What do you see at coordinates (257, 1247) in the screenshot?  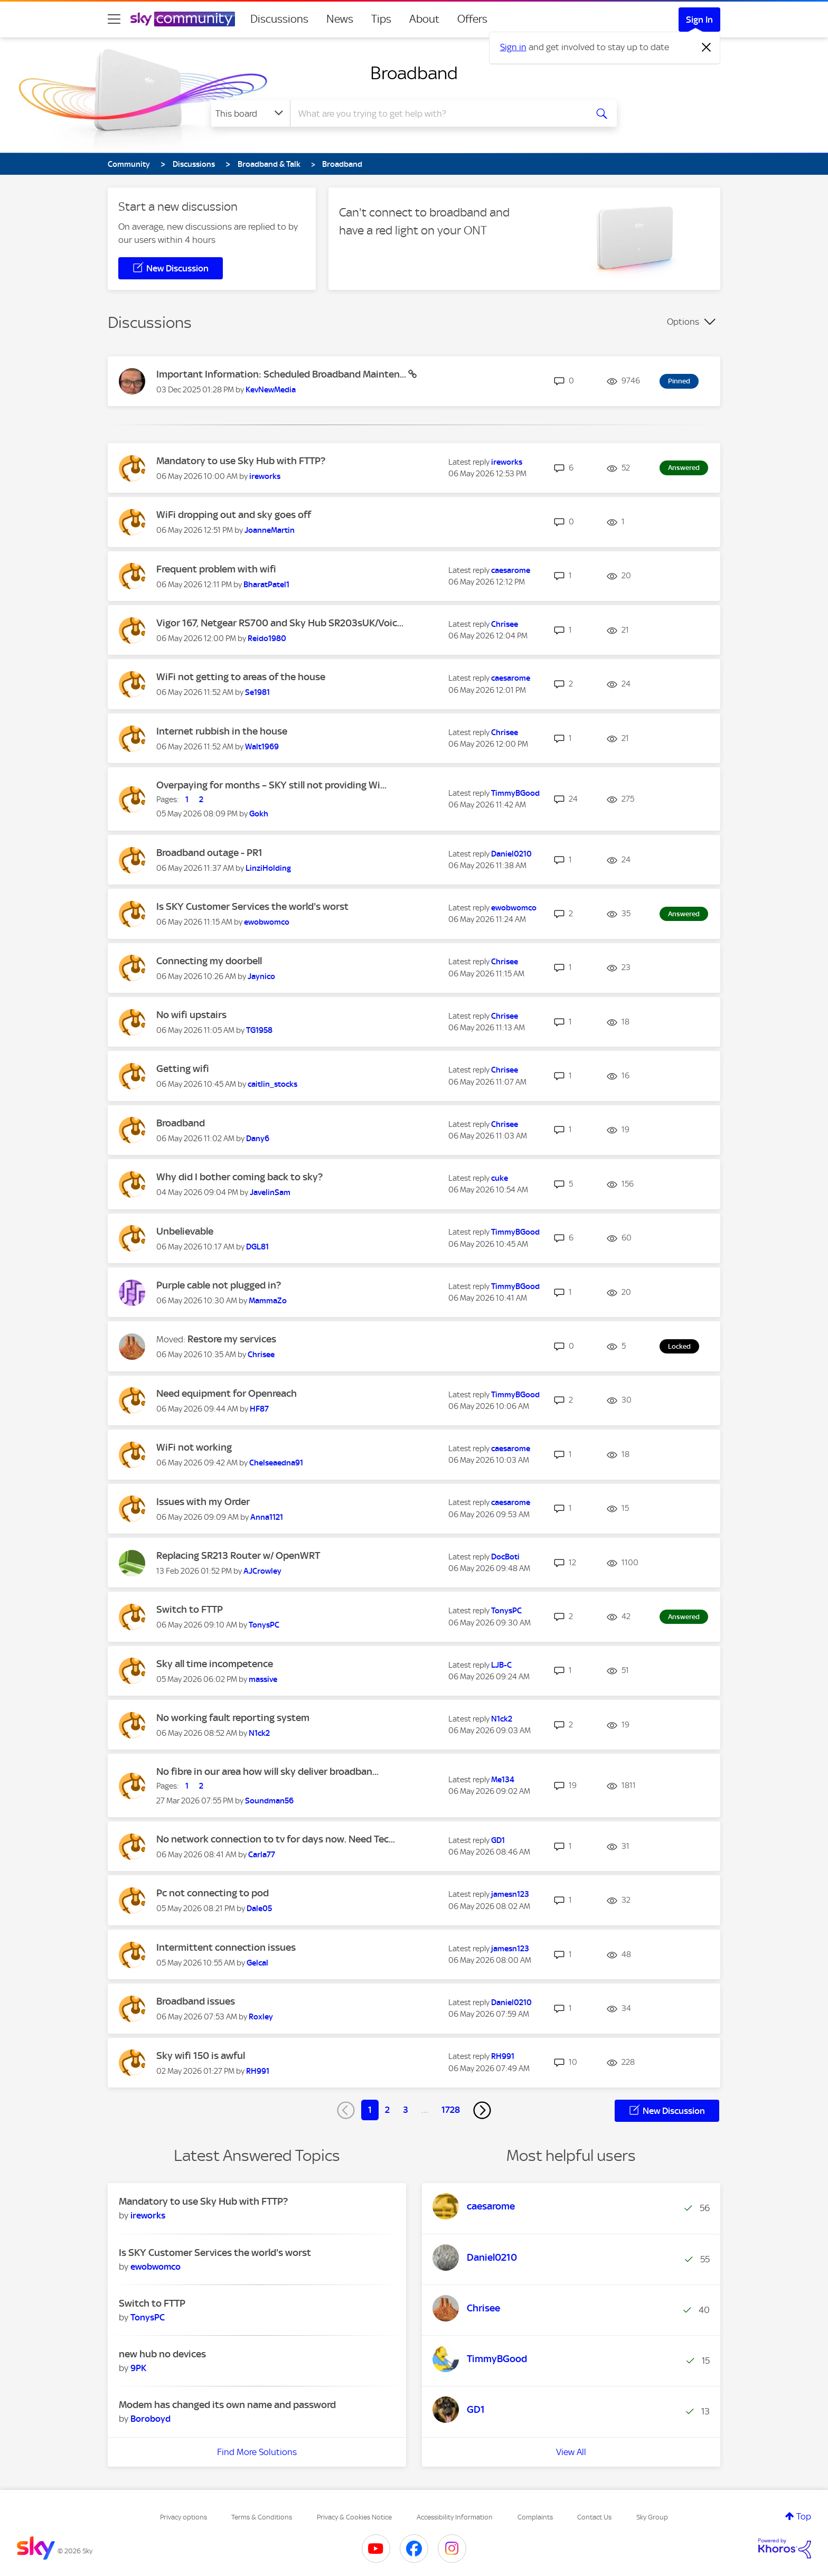 I see `[View Profile of DGL81]` at bounding box center [257, 1247].